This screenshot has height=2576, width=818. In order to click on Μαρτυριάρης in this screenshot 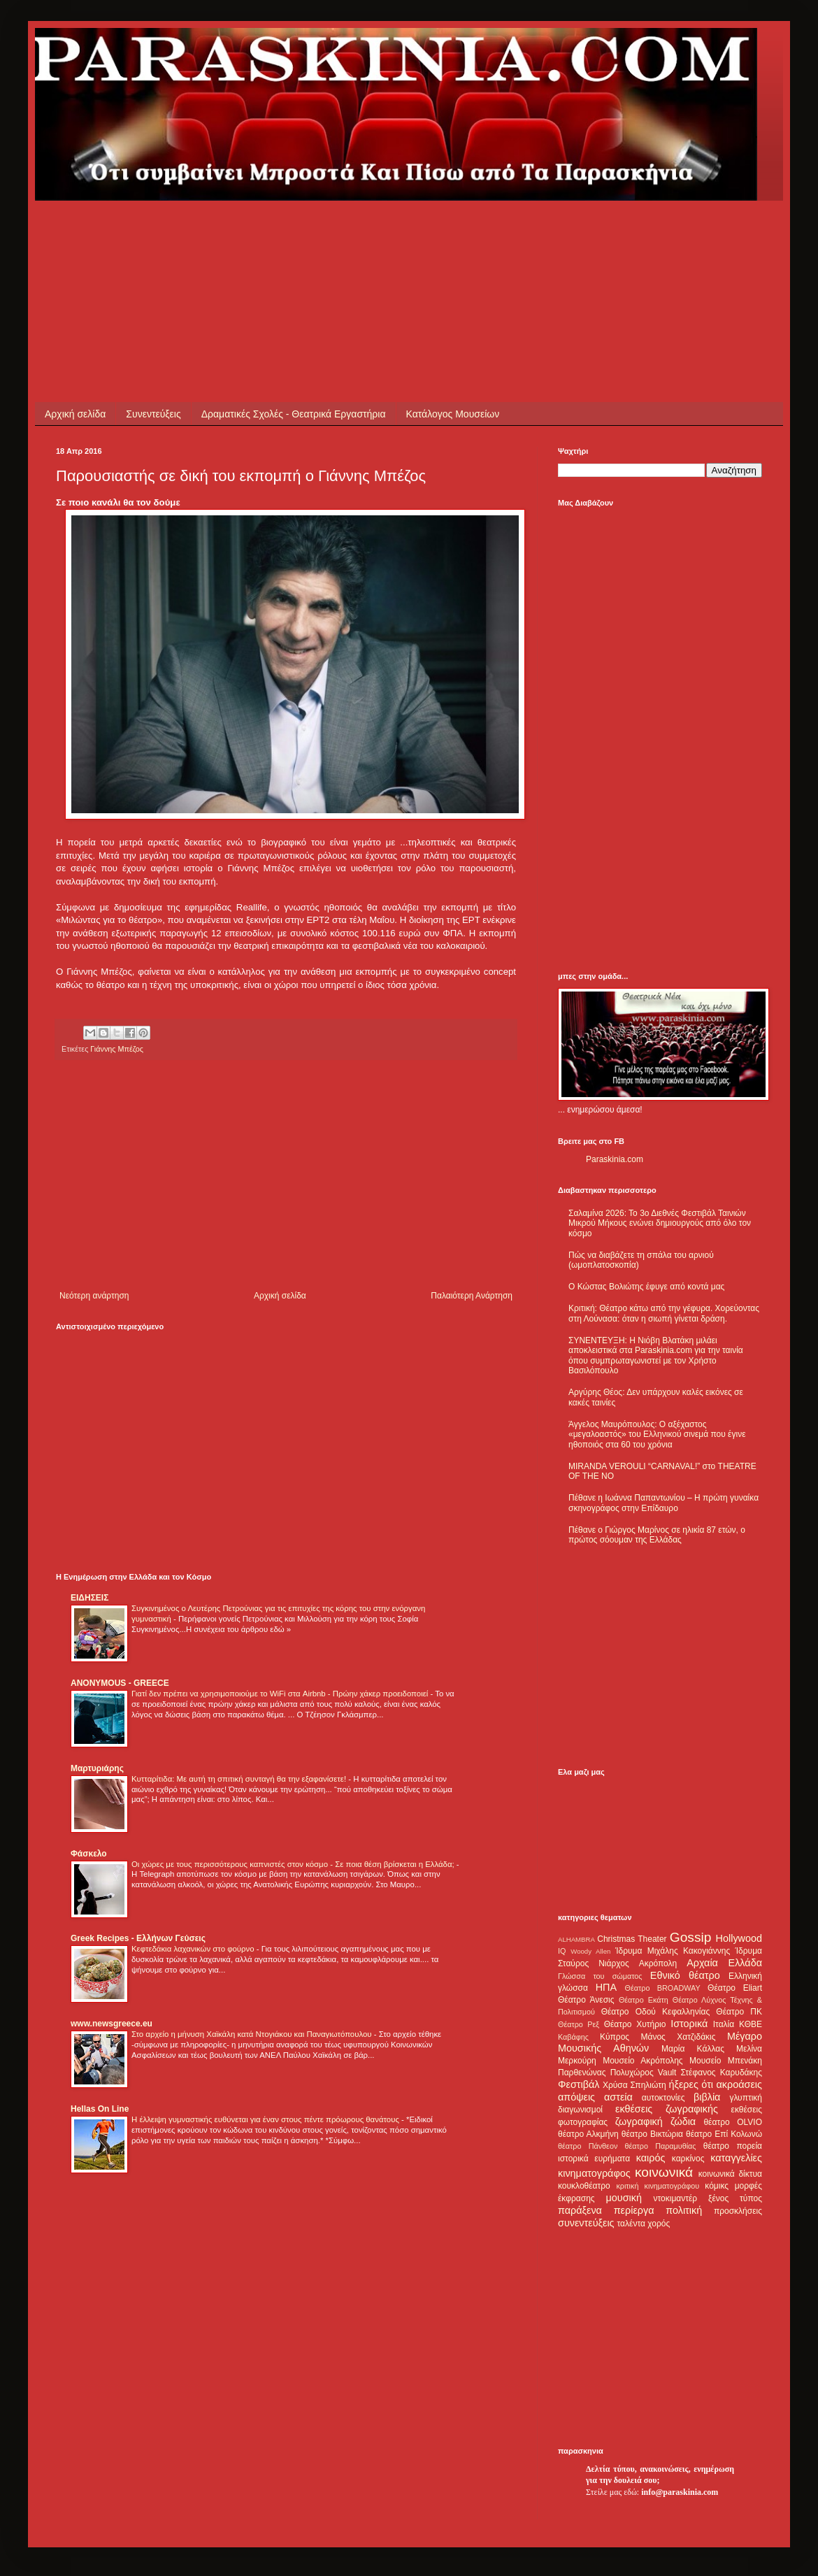, I will do `click(97, 1768)`.